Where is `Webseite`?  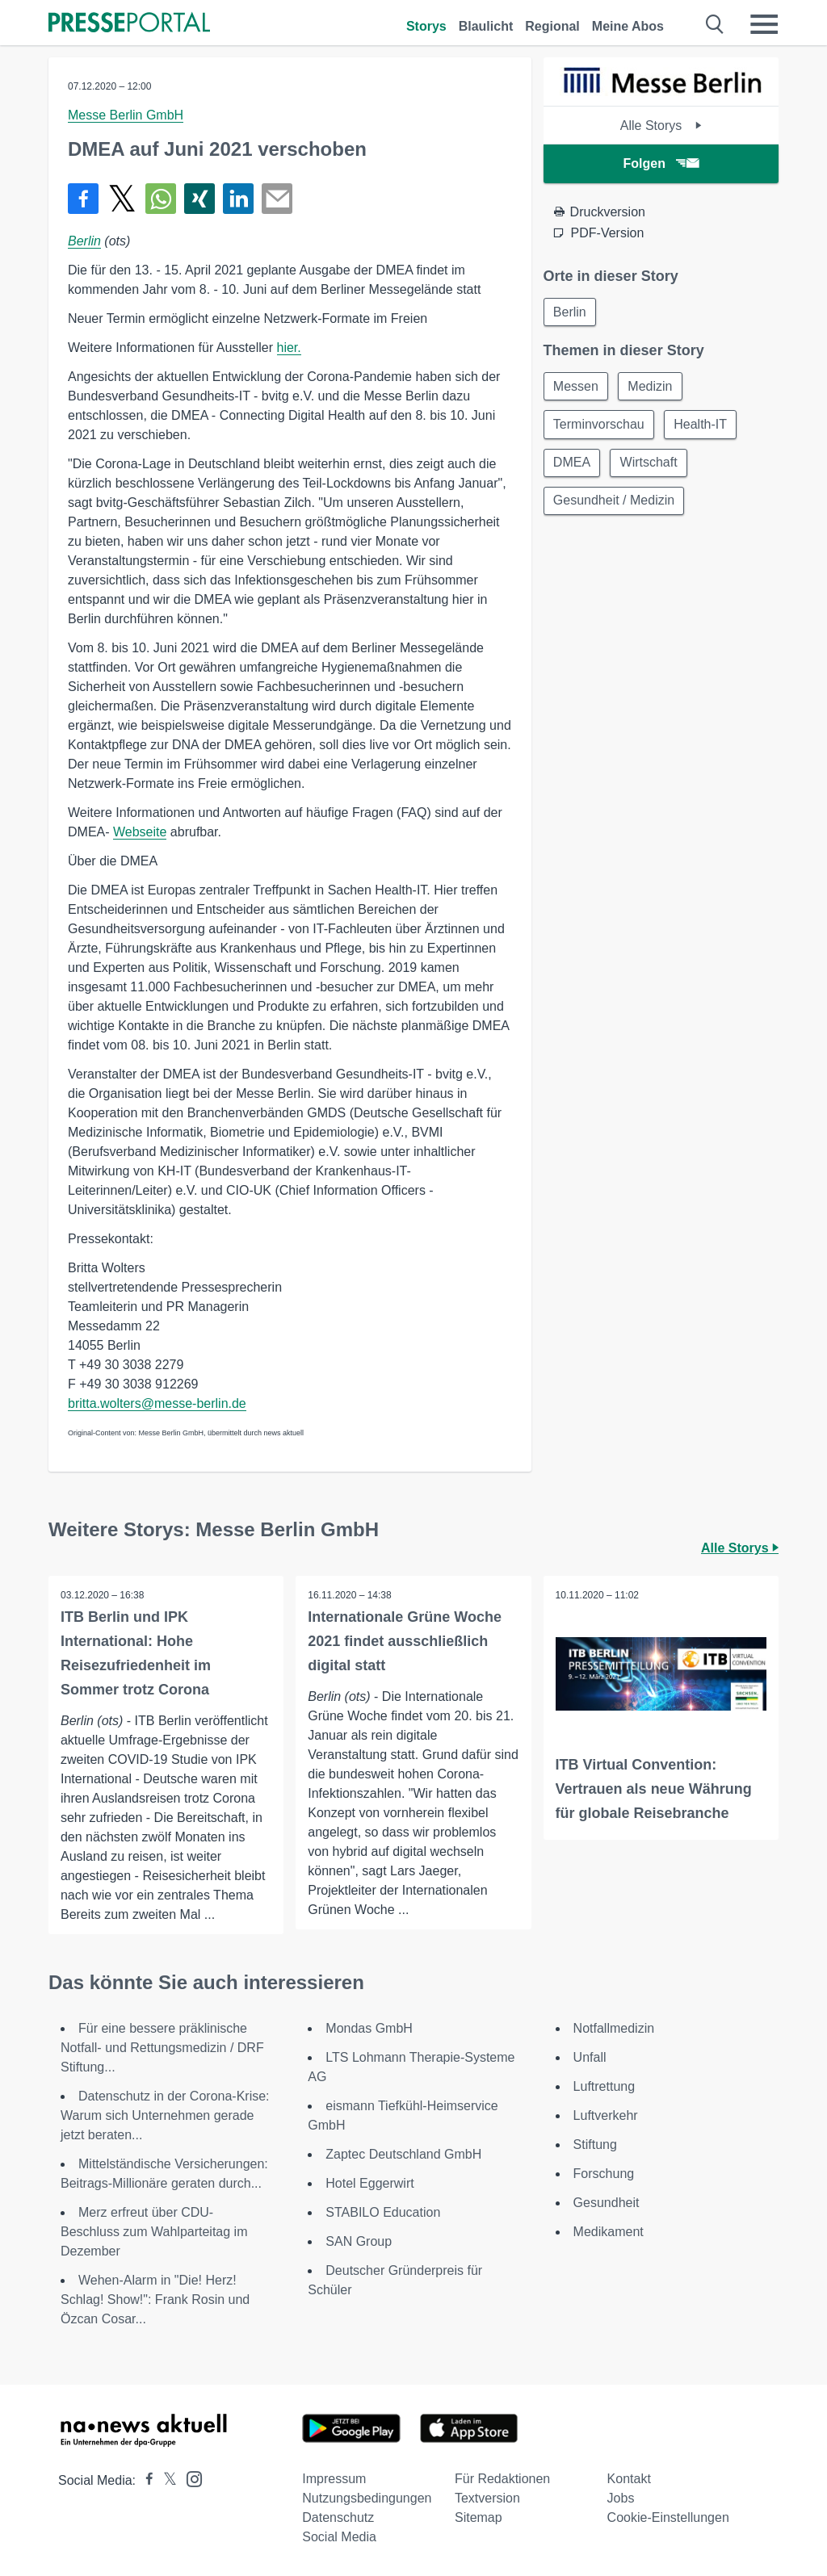 Webseite is located at coordinates (139, 832).